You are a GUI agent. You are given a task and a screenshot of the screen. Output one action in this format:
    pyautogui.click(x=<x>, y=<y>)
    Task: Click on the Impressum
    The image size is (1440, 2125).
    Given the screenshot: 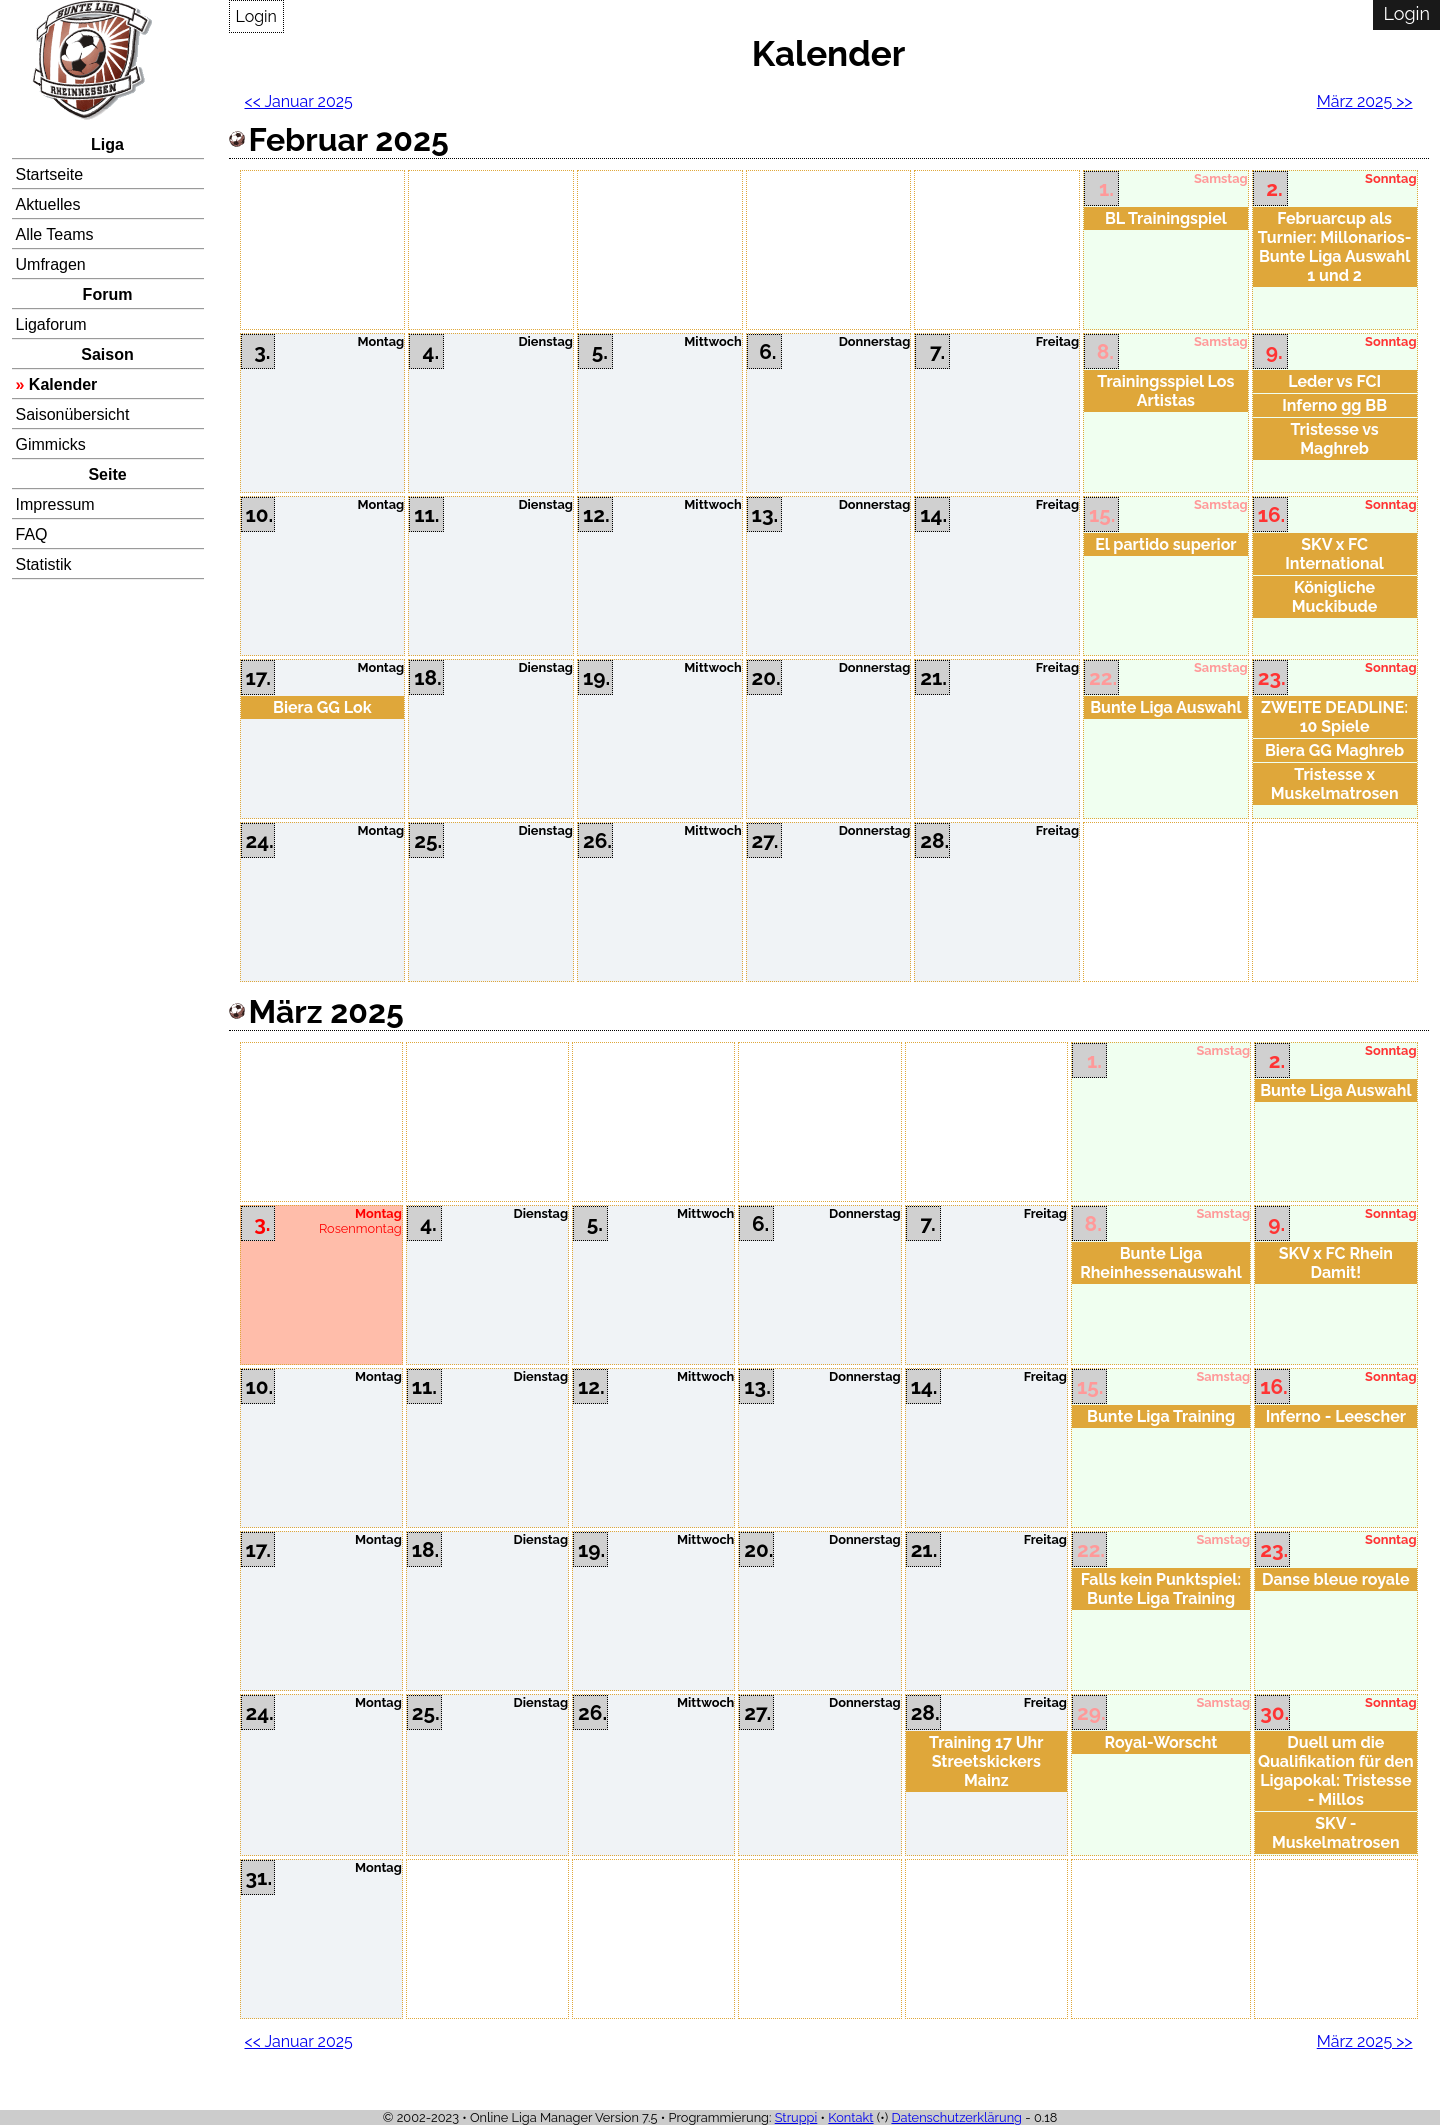 What is the action you would take?
    pyautogui.click(x=55, y=504)
    